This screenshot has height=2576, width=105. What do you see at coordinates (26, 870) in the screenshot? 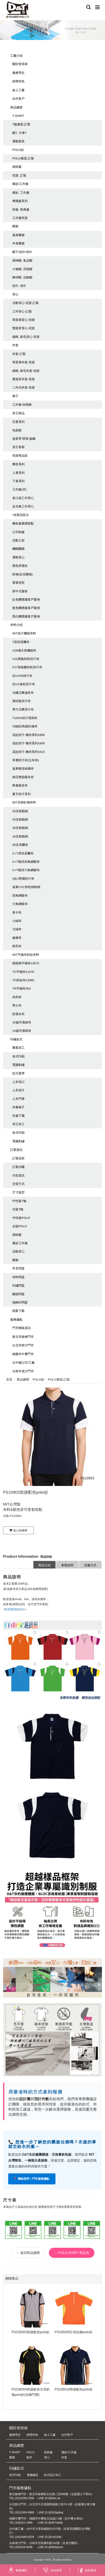
I see `C+T吸排六角網眼布` at bounding box center [26, 870].